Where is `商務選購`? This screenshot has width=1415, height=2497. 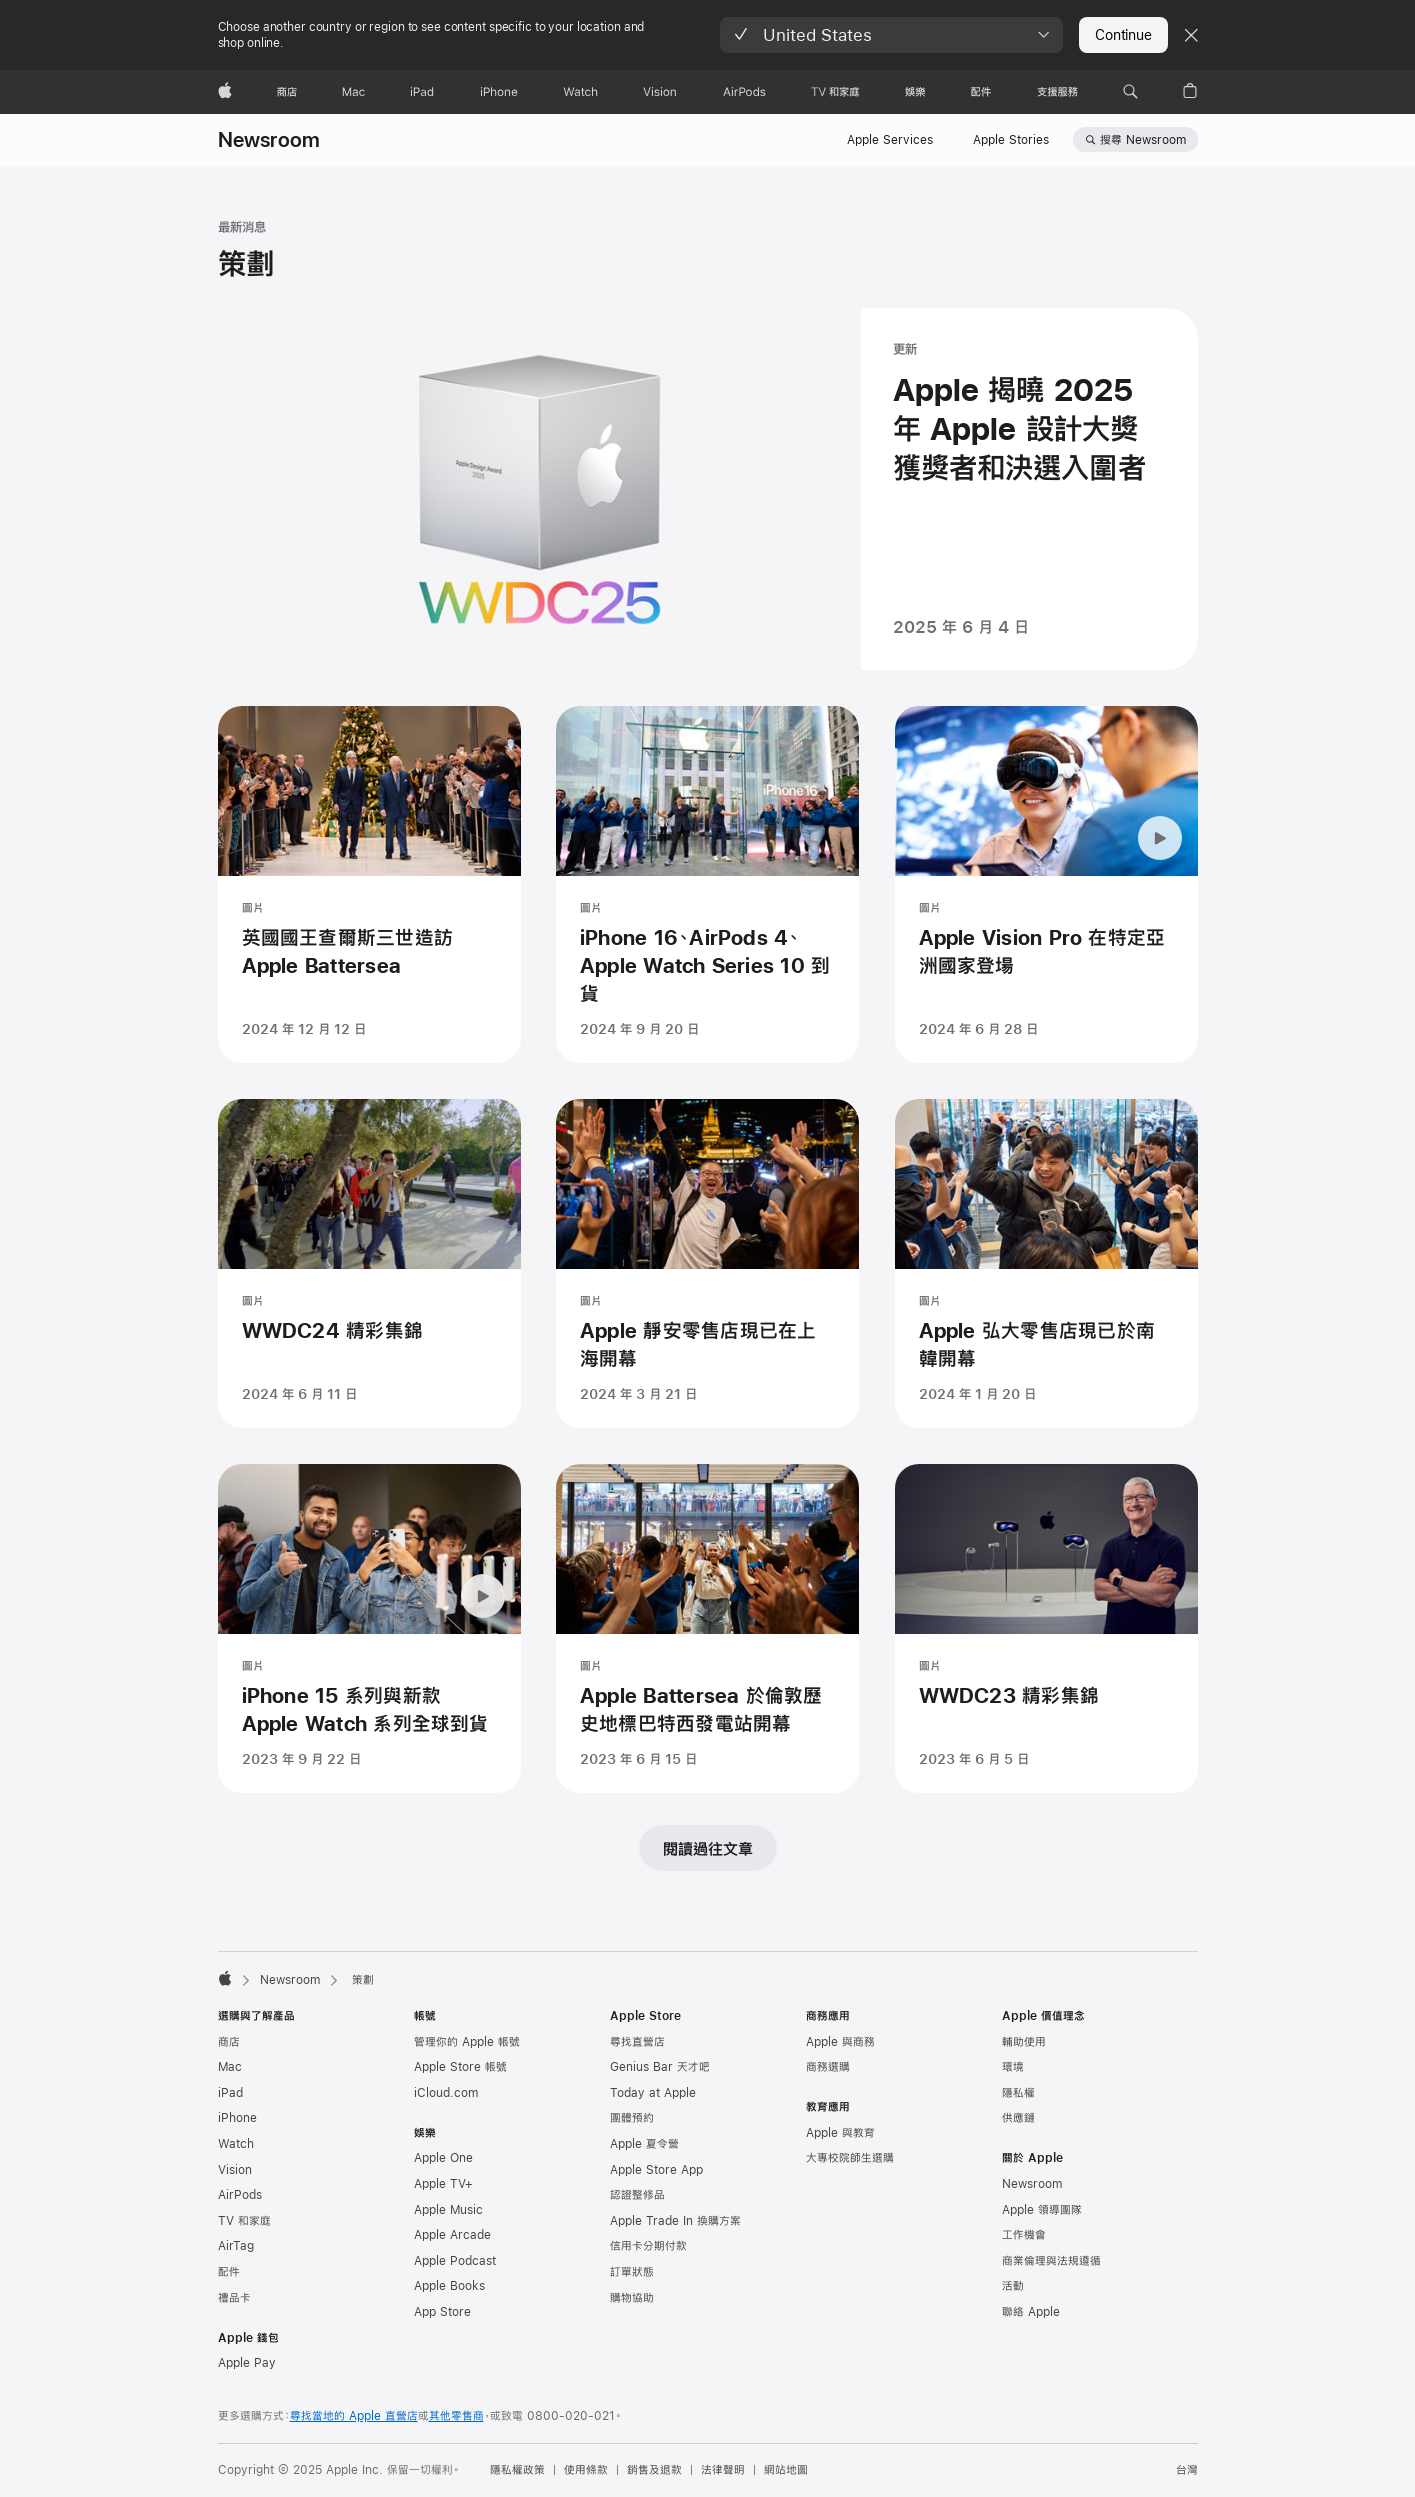 商務選購 is located at coordinates (828, 2067).